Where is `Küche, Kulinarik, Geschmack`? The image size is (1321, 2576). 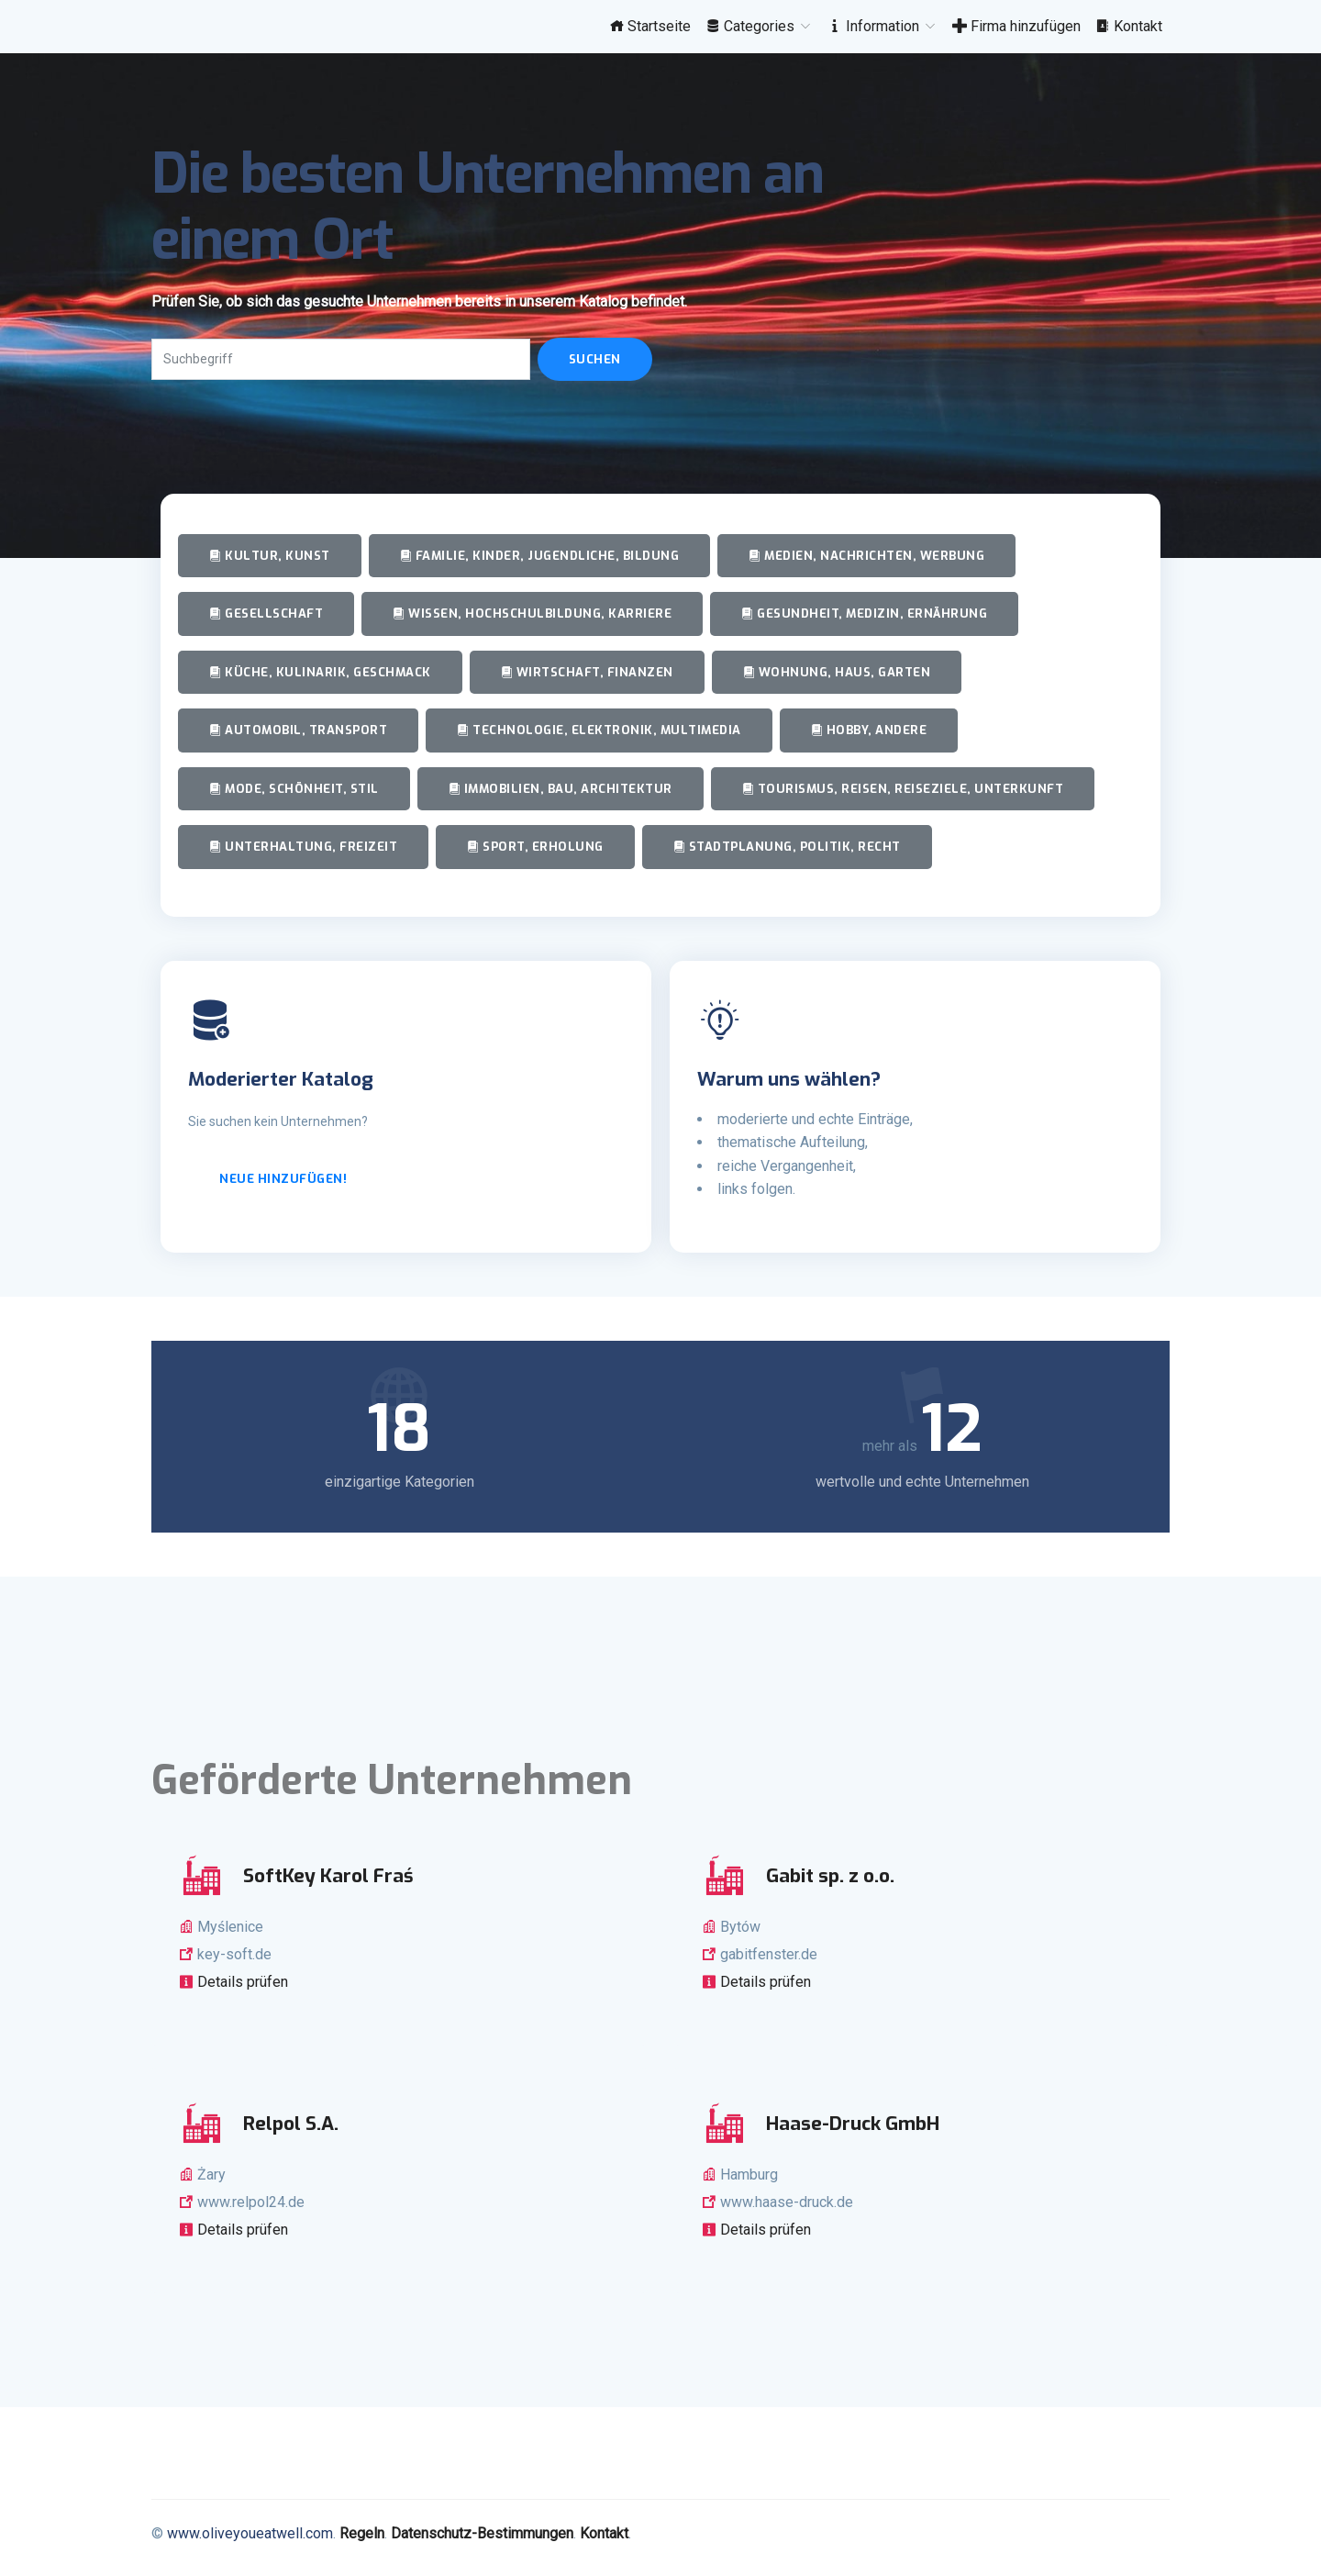 Küche, Kulinarik, Geschmack is located at coordinates (320, 672).